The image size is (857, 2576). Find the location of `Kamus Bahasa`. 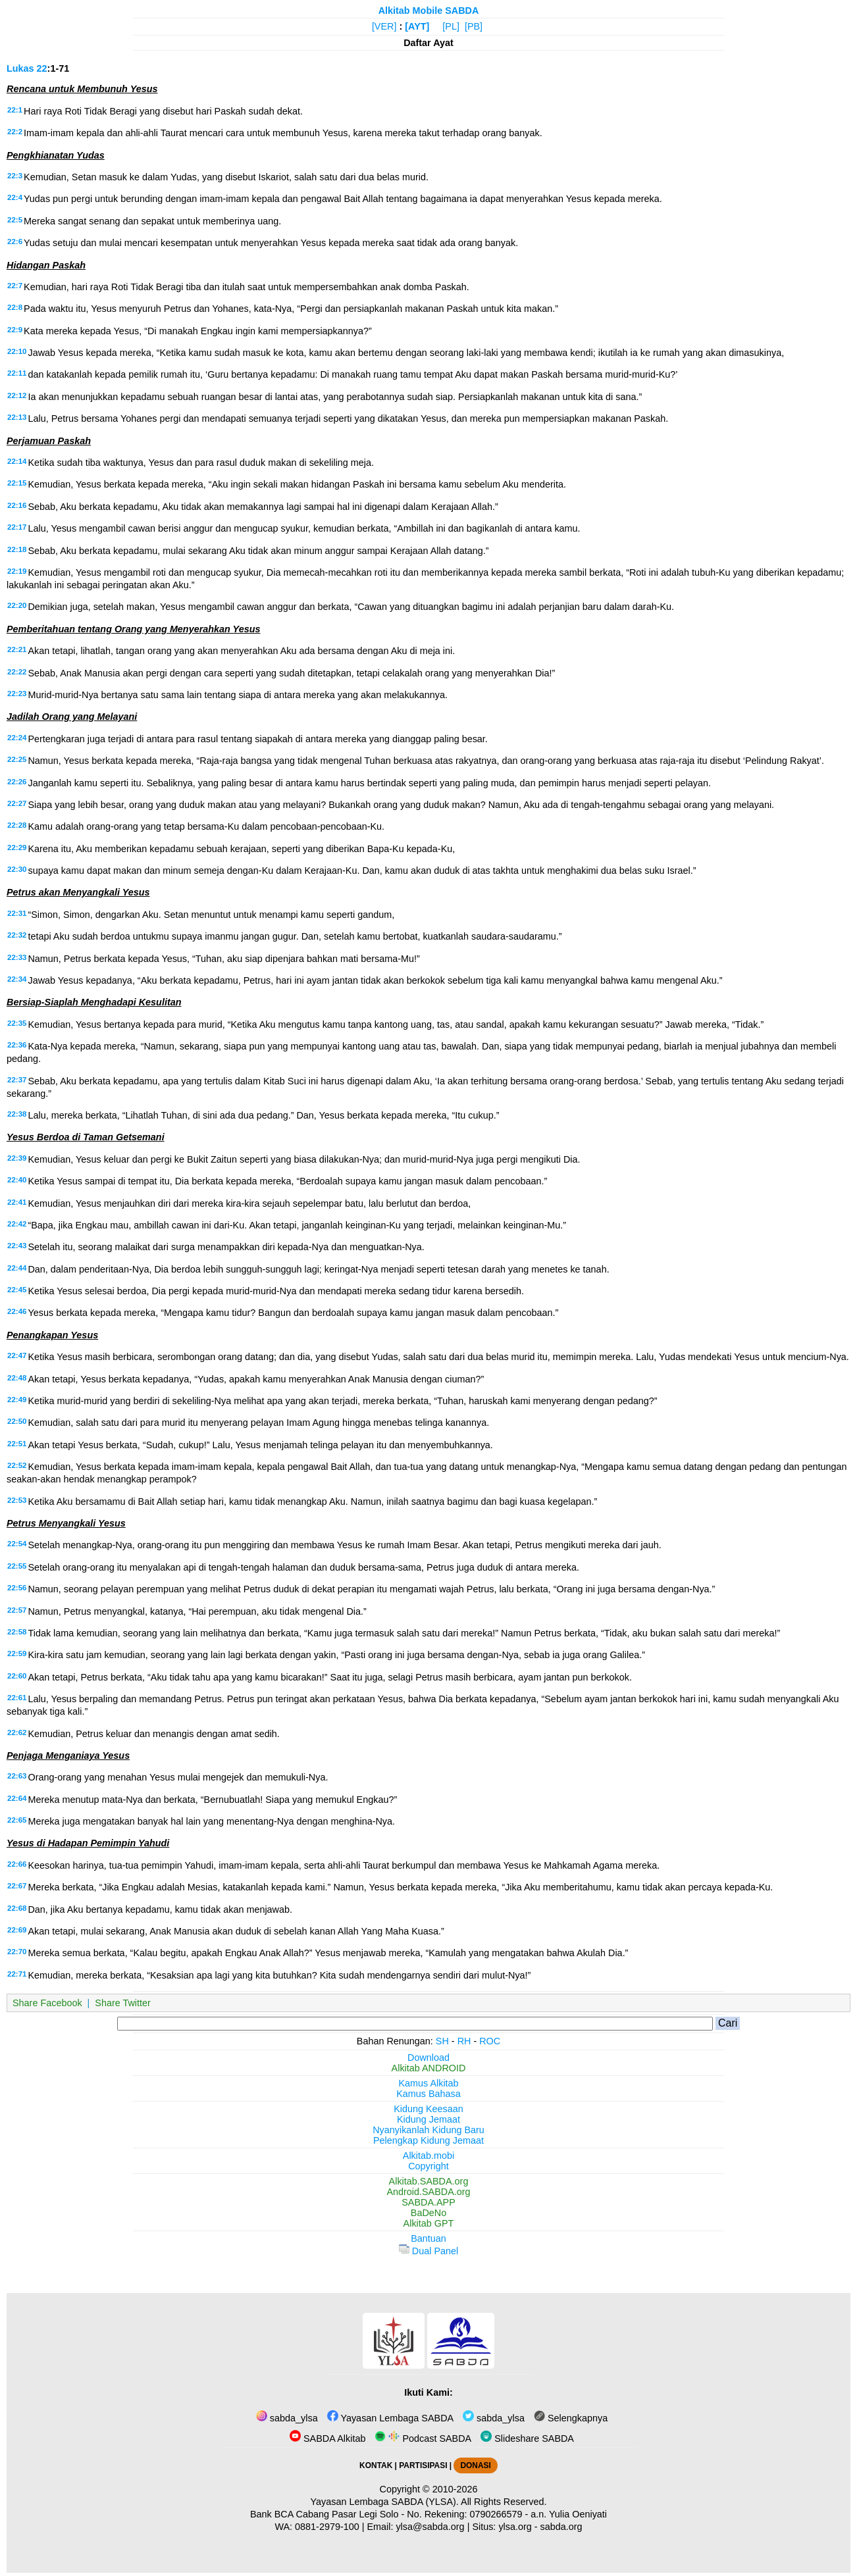

Kamus Bahasa is located at coordinates (428, 2093).